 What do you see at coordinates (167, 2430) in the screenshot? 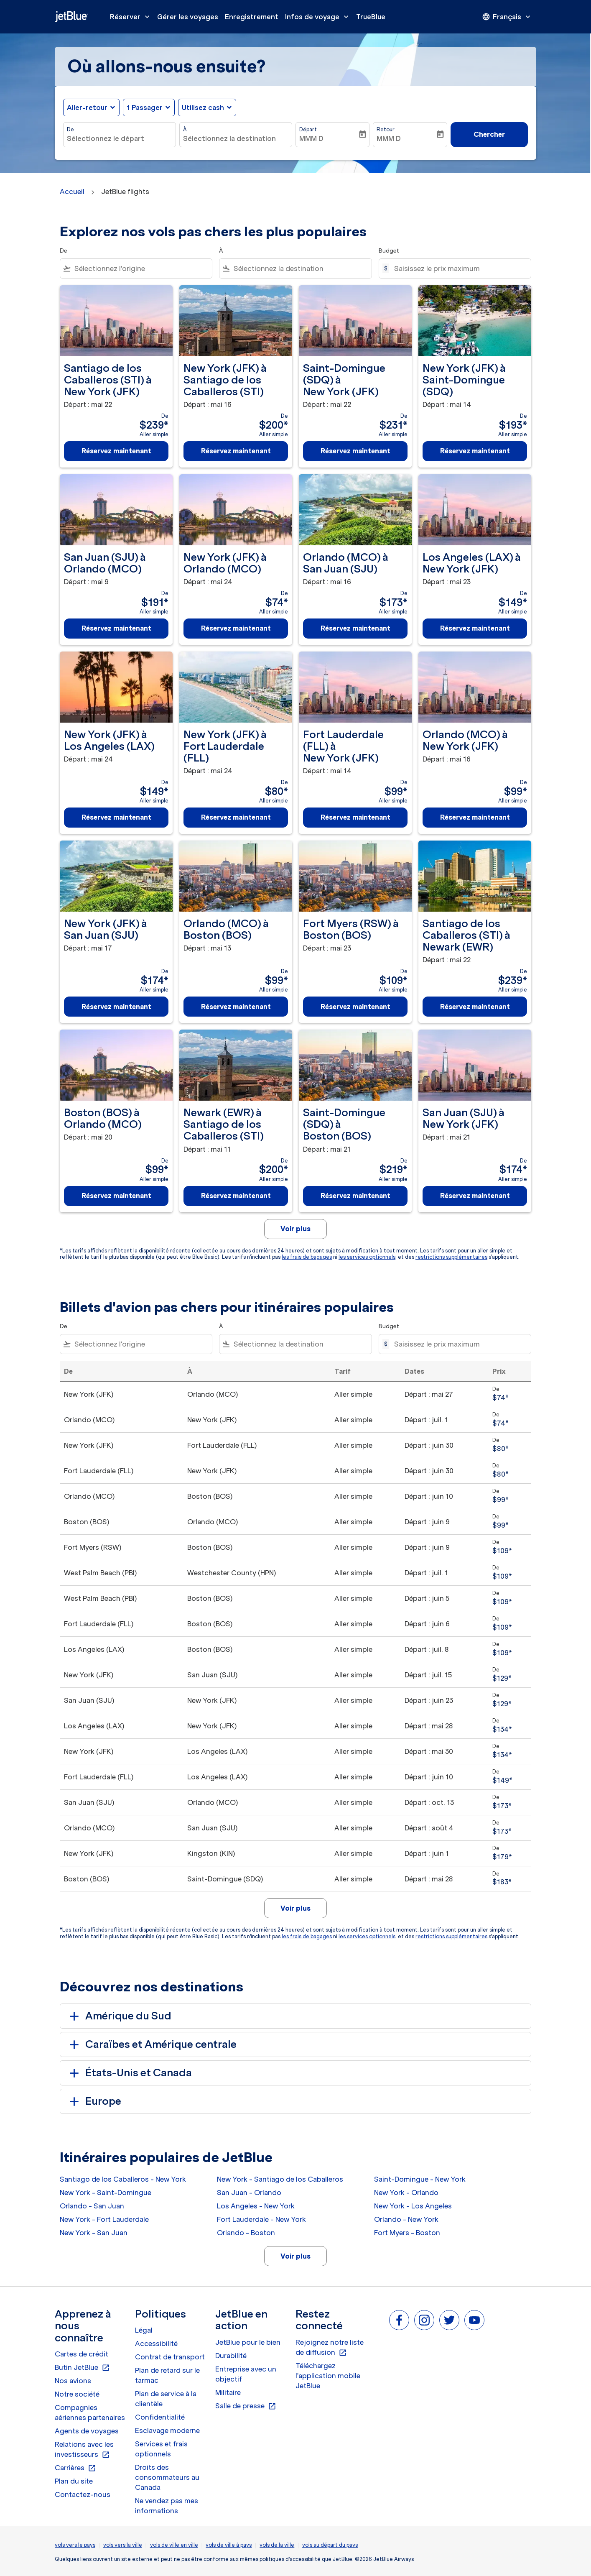
I see `Esclavage moderne` at bounding box center [167, 2430].